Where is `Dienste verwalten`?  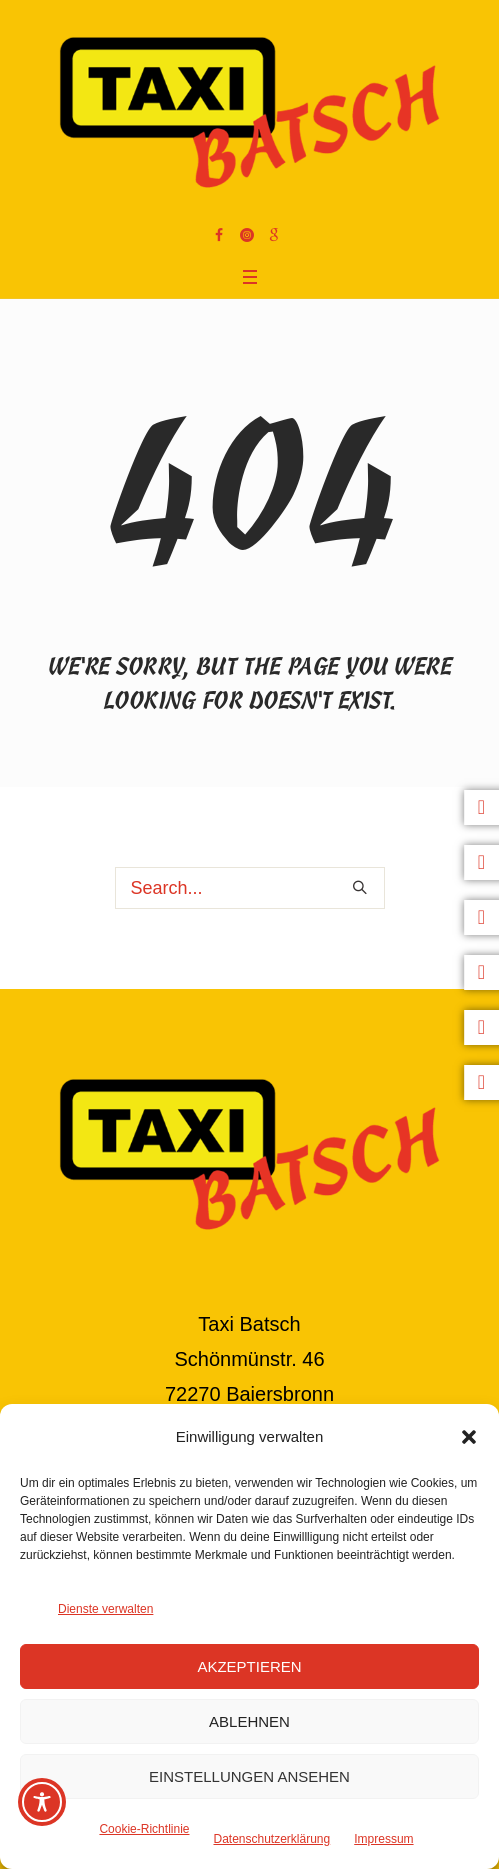 Dienste verwalten is located at coordinates (105, 1609).